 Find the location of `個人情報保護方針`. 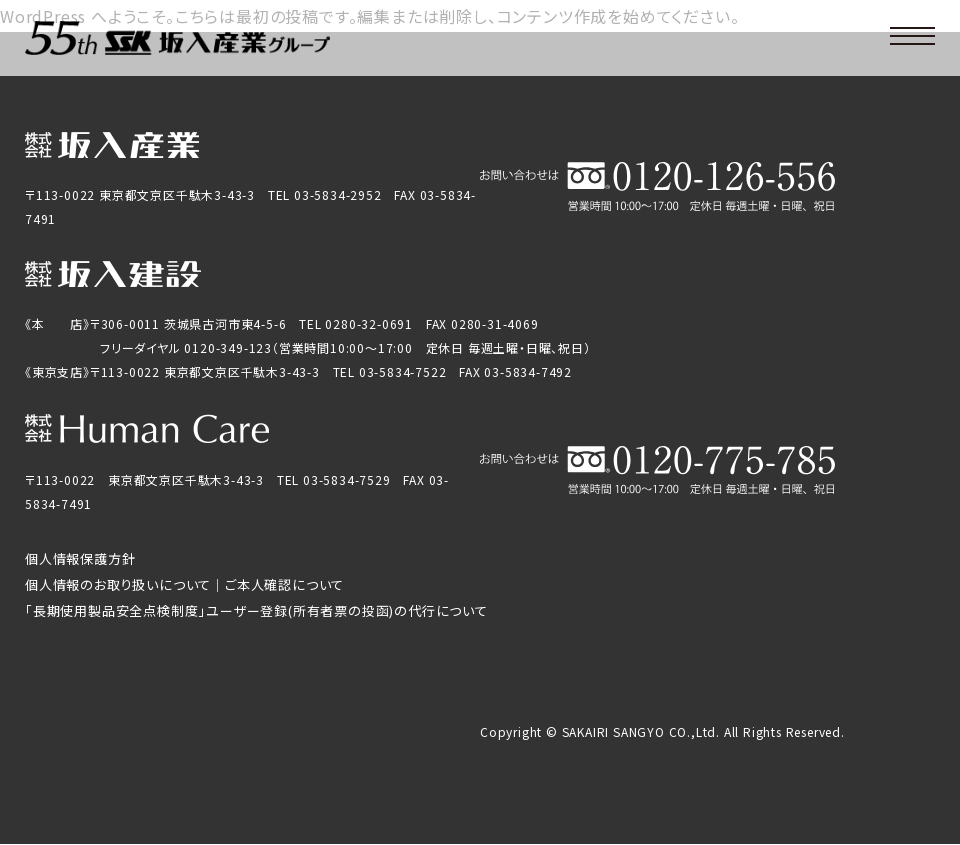

個人情報保護方針 is located at coordinates (80, 558).